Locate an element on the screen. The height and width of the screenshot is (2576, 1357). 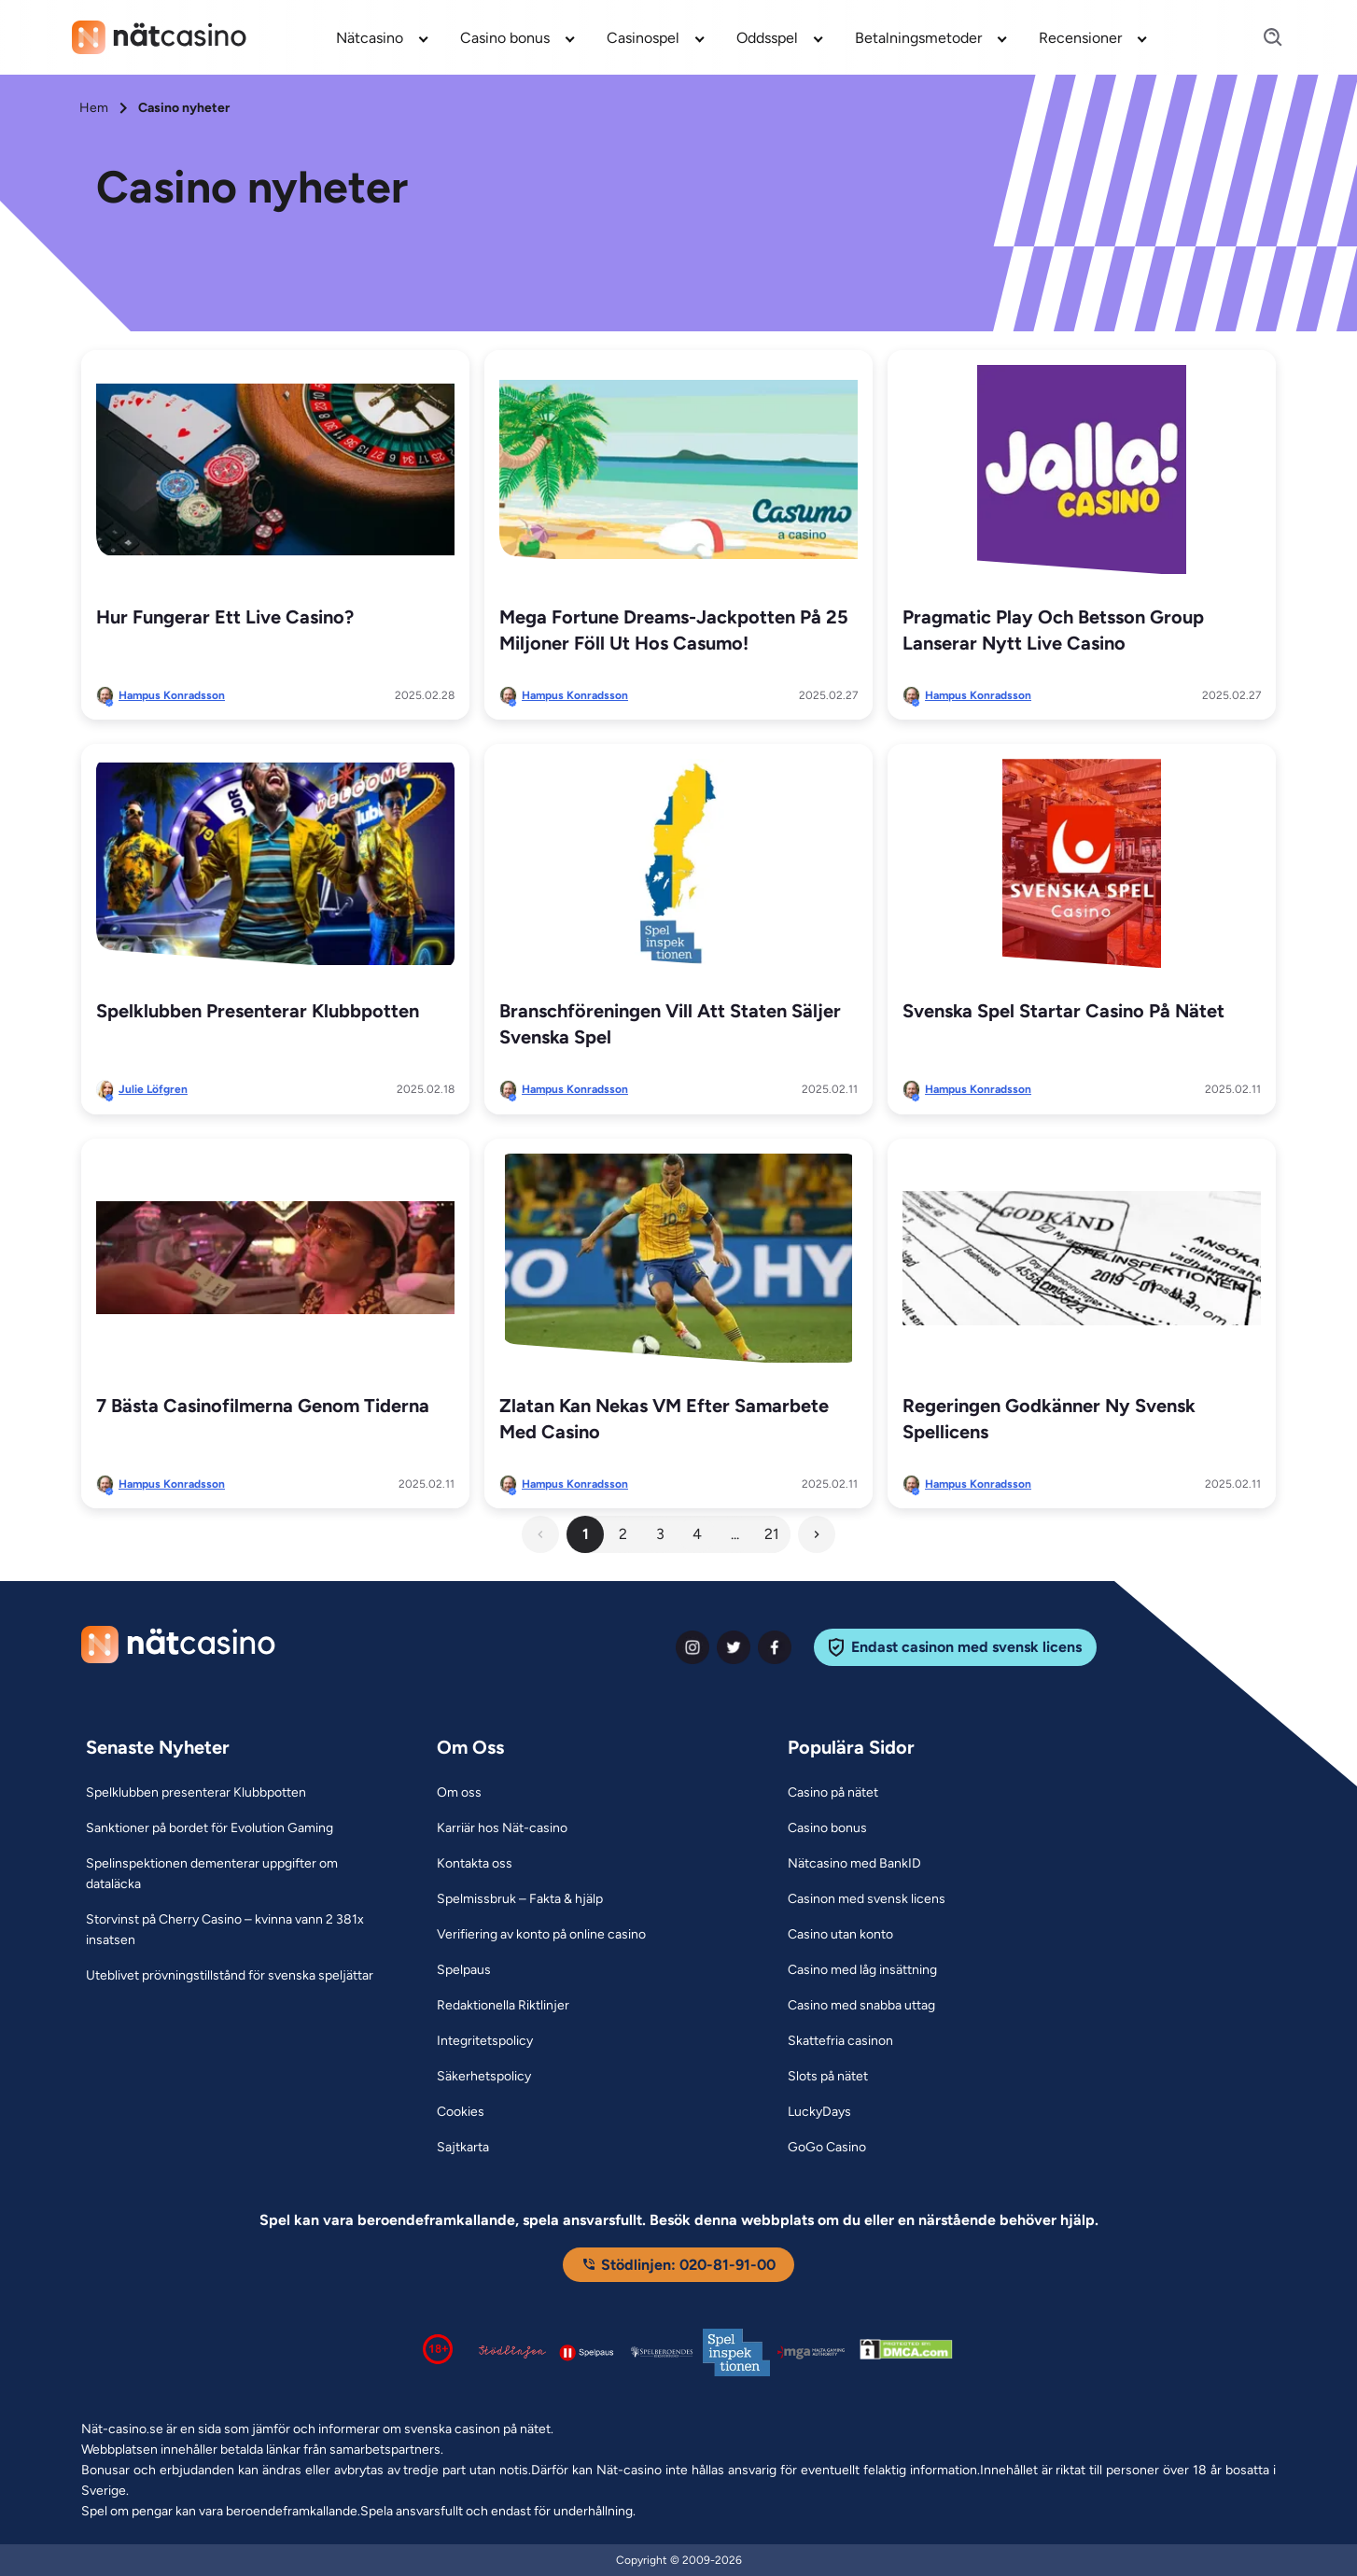
[Storvinst på Cherry Casino – kvinna vann 2 381x insatsen Link] is located at coordinates (238, 1930).